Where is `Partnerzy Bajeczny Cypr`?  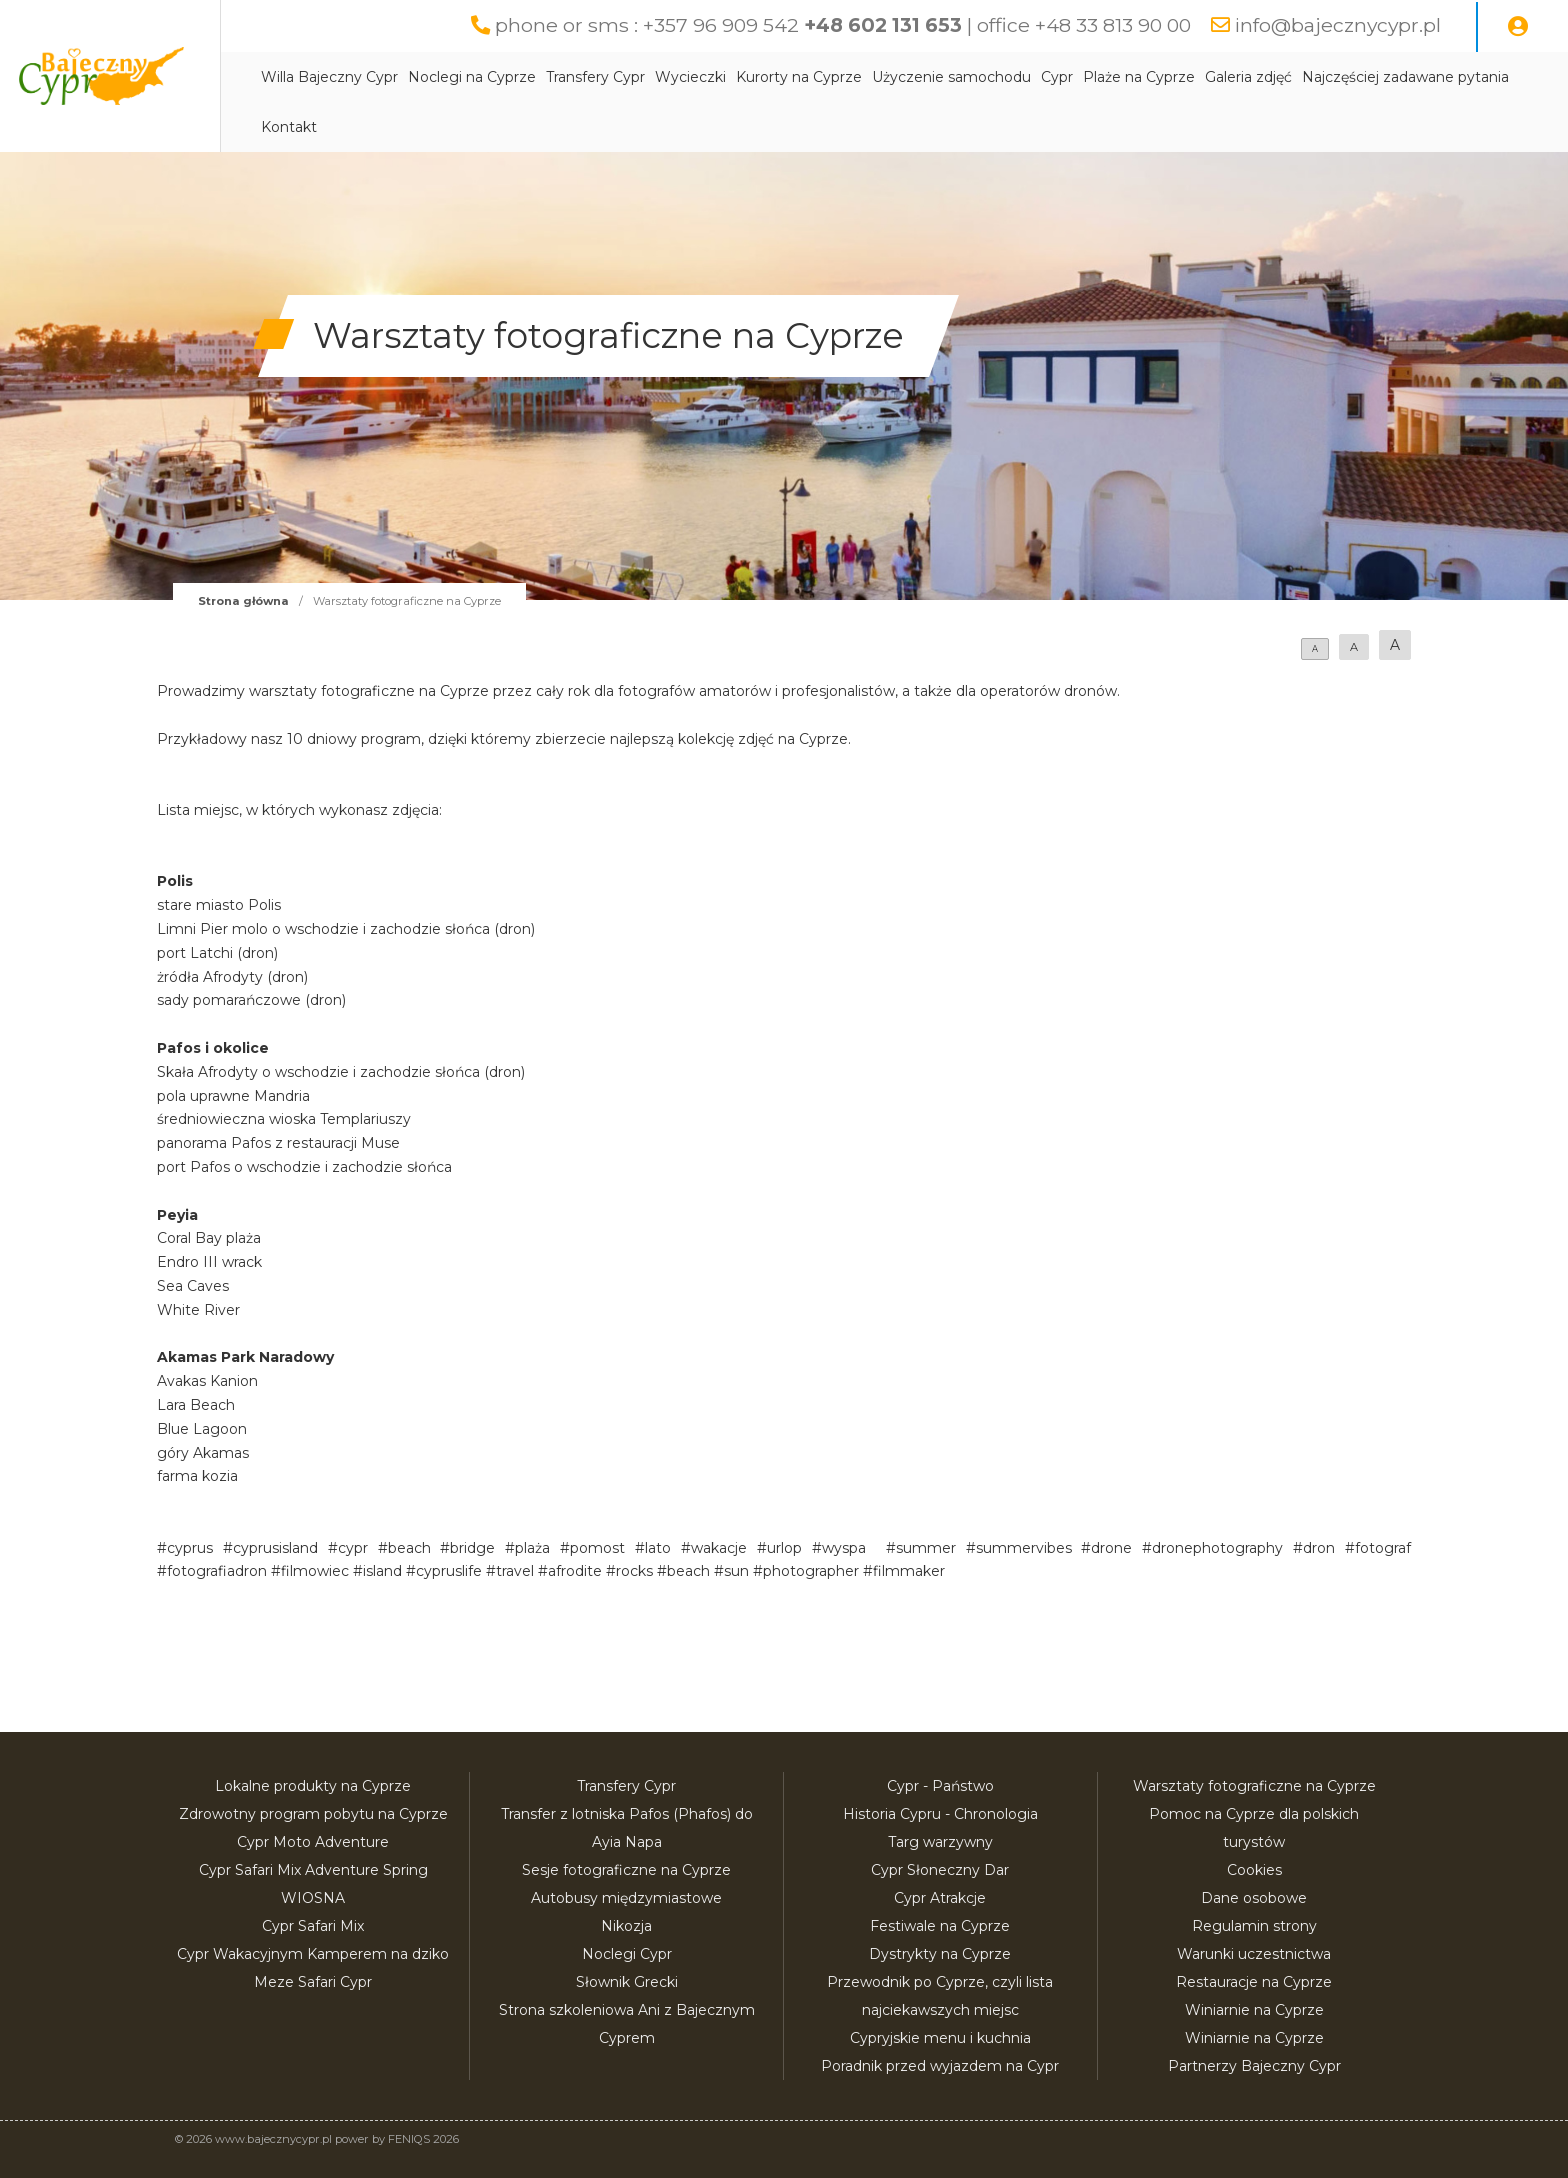
Partnerzy Bajeczny Cypr is located at coordinates (1254, 2066).